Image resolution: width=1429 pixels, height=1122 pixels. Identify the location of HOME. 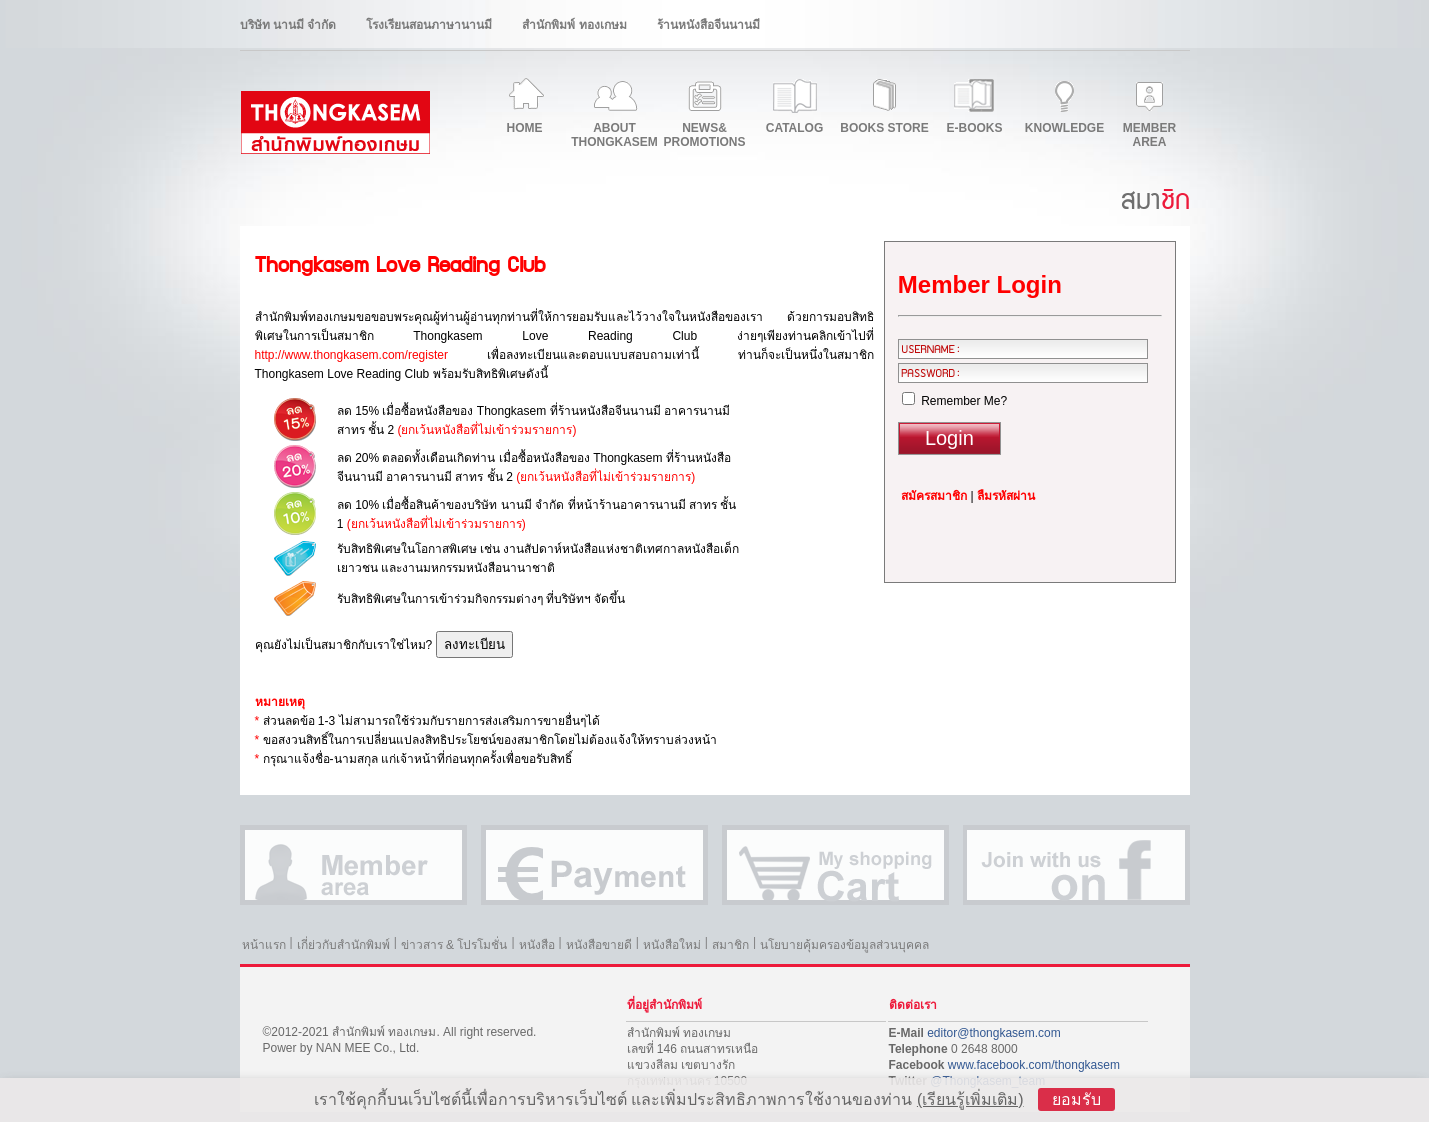
(525, 128).